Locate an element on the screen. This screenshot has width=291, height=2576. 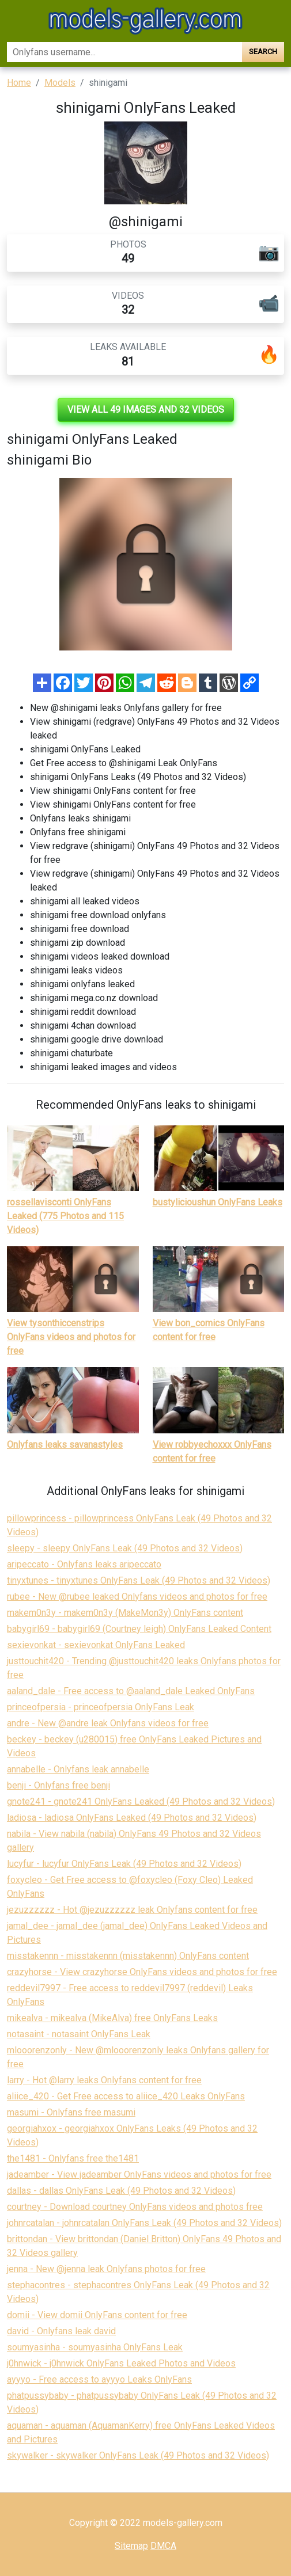
lucyfur - lucyfur OnlyFans Leak (49 Photos and 32 Videos) is located at coordinates (124, 1863).